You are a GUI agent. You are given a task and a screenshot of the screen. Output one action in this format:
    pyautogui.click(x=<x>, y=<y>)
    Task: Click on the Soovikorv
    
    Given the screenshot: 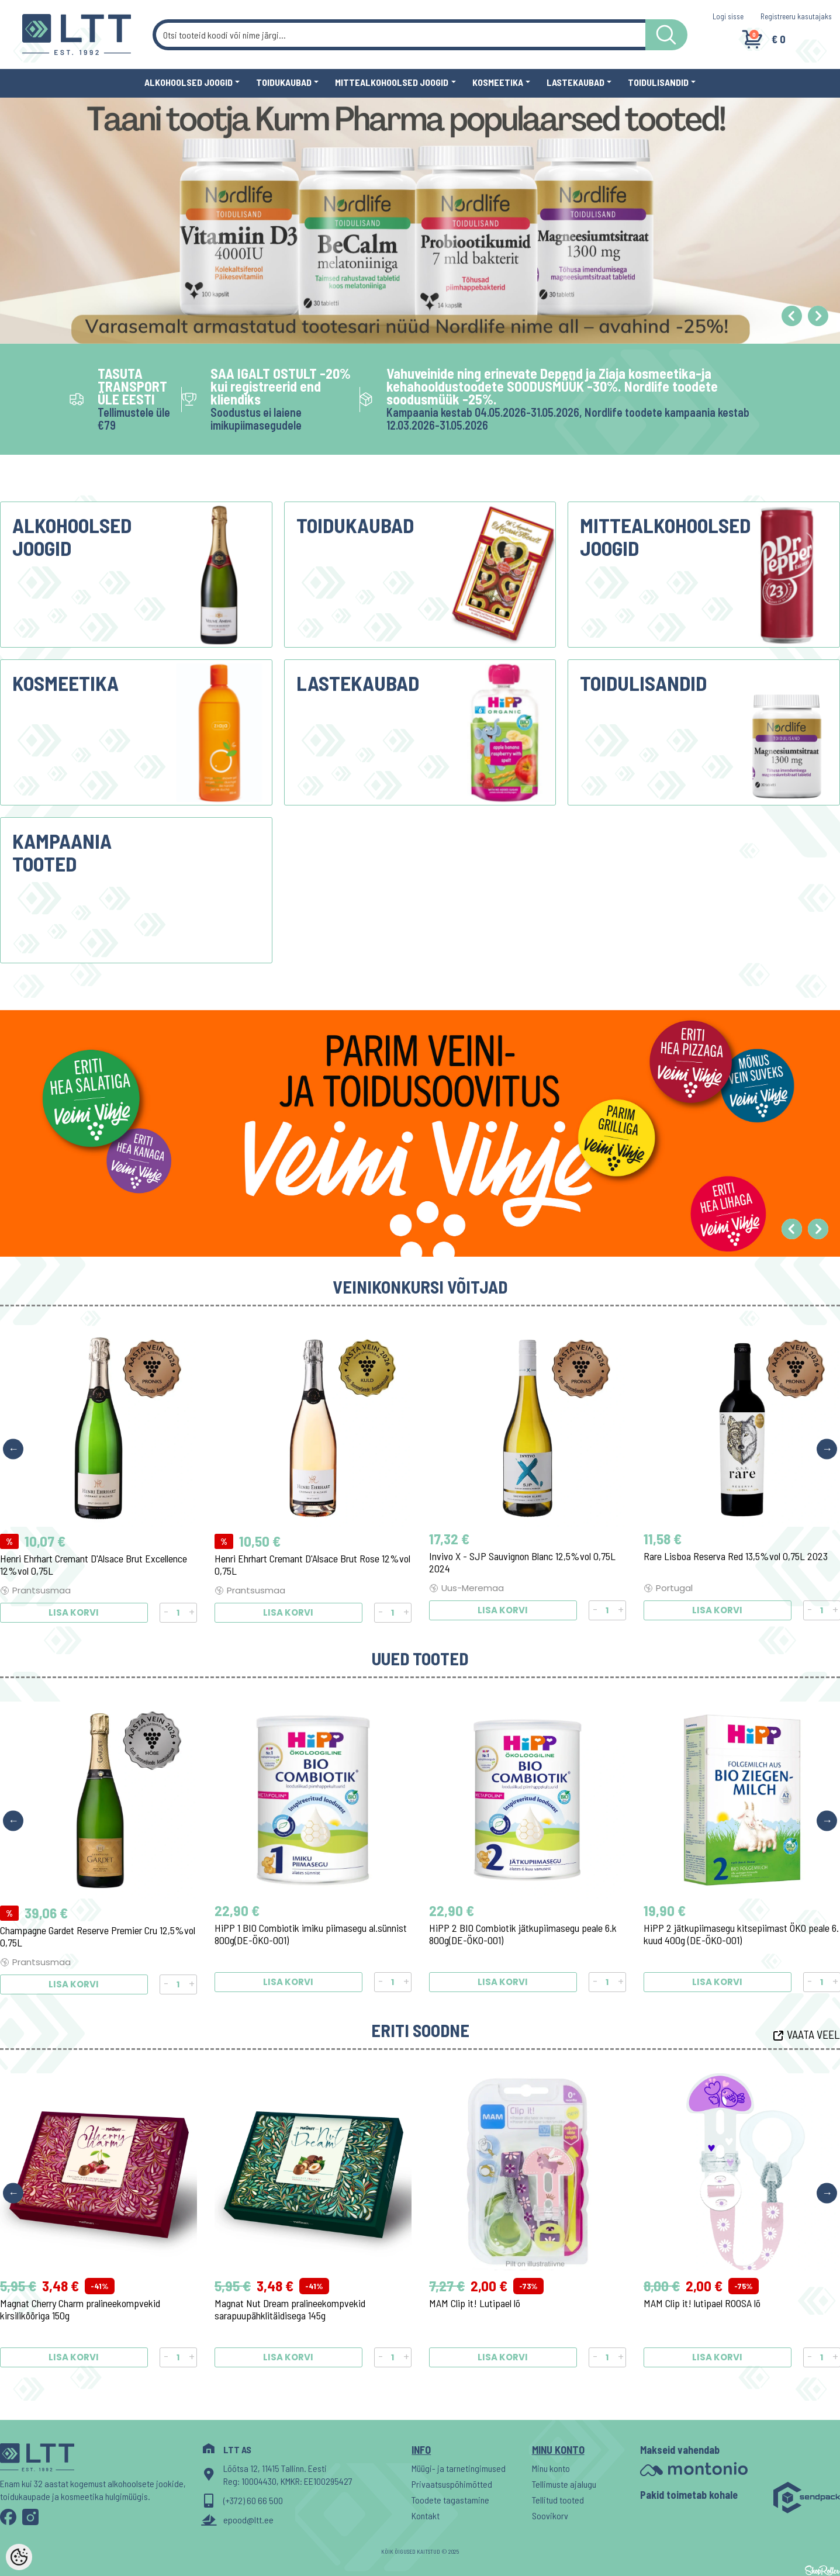 What is the action you would take?
    pyautogui.click(x=550, y=2515)
    